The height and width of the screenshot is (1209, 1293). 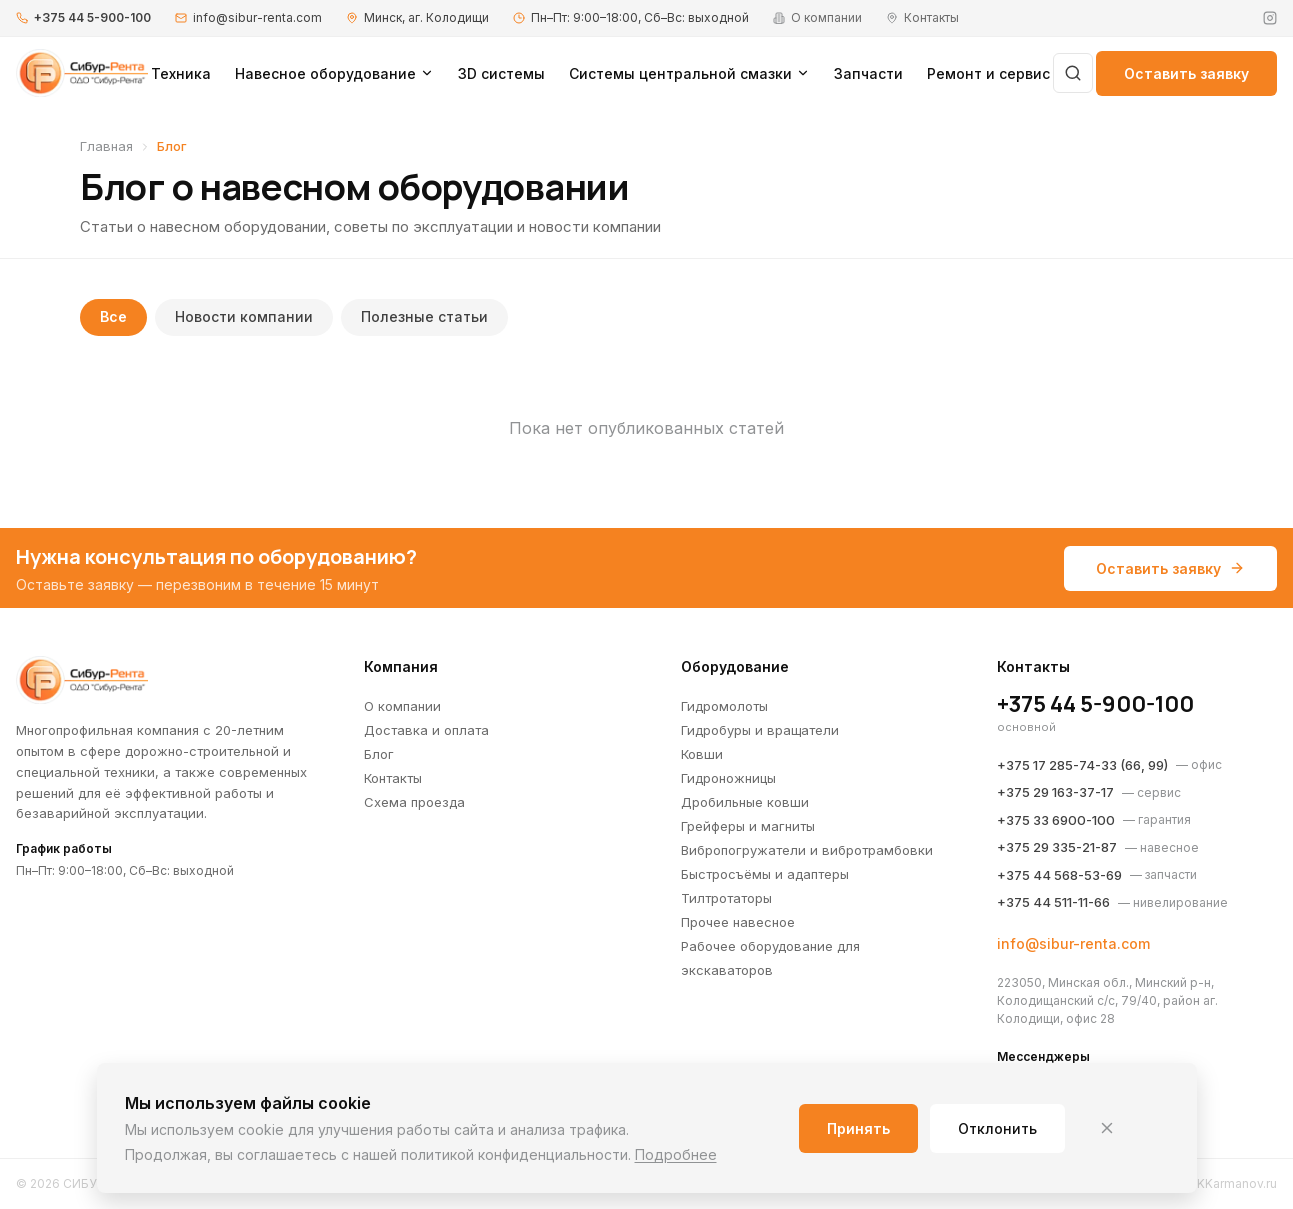 What do you see at coordinates (676, 1154) in the screenshot?
I see `Подробнее` at bounding box center [676, 1154].